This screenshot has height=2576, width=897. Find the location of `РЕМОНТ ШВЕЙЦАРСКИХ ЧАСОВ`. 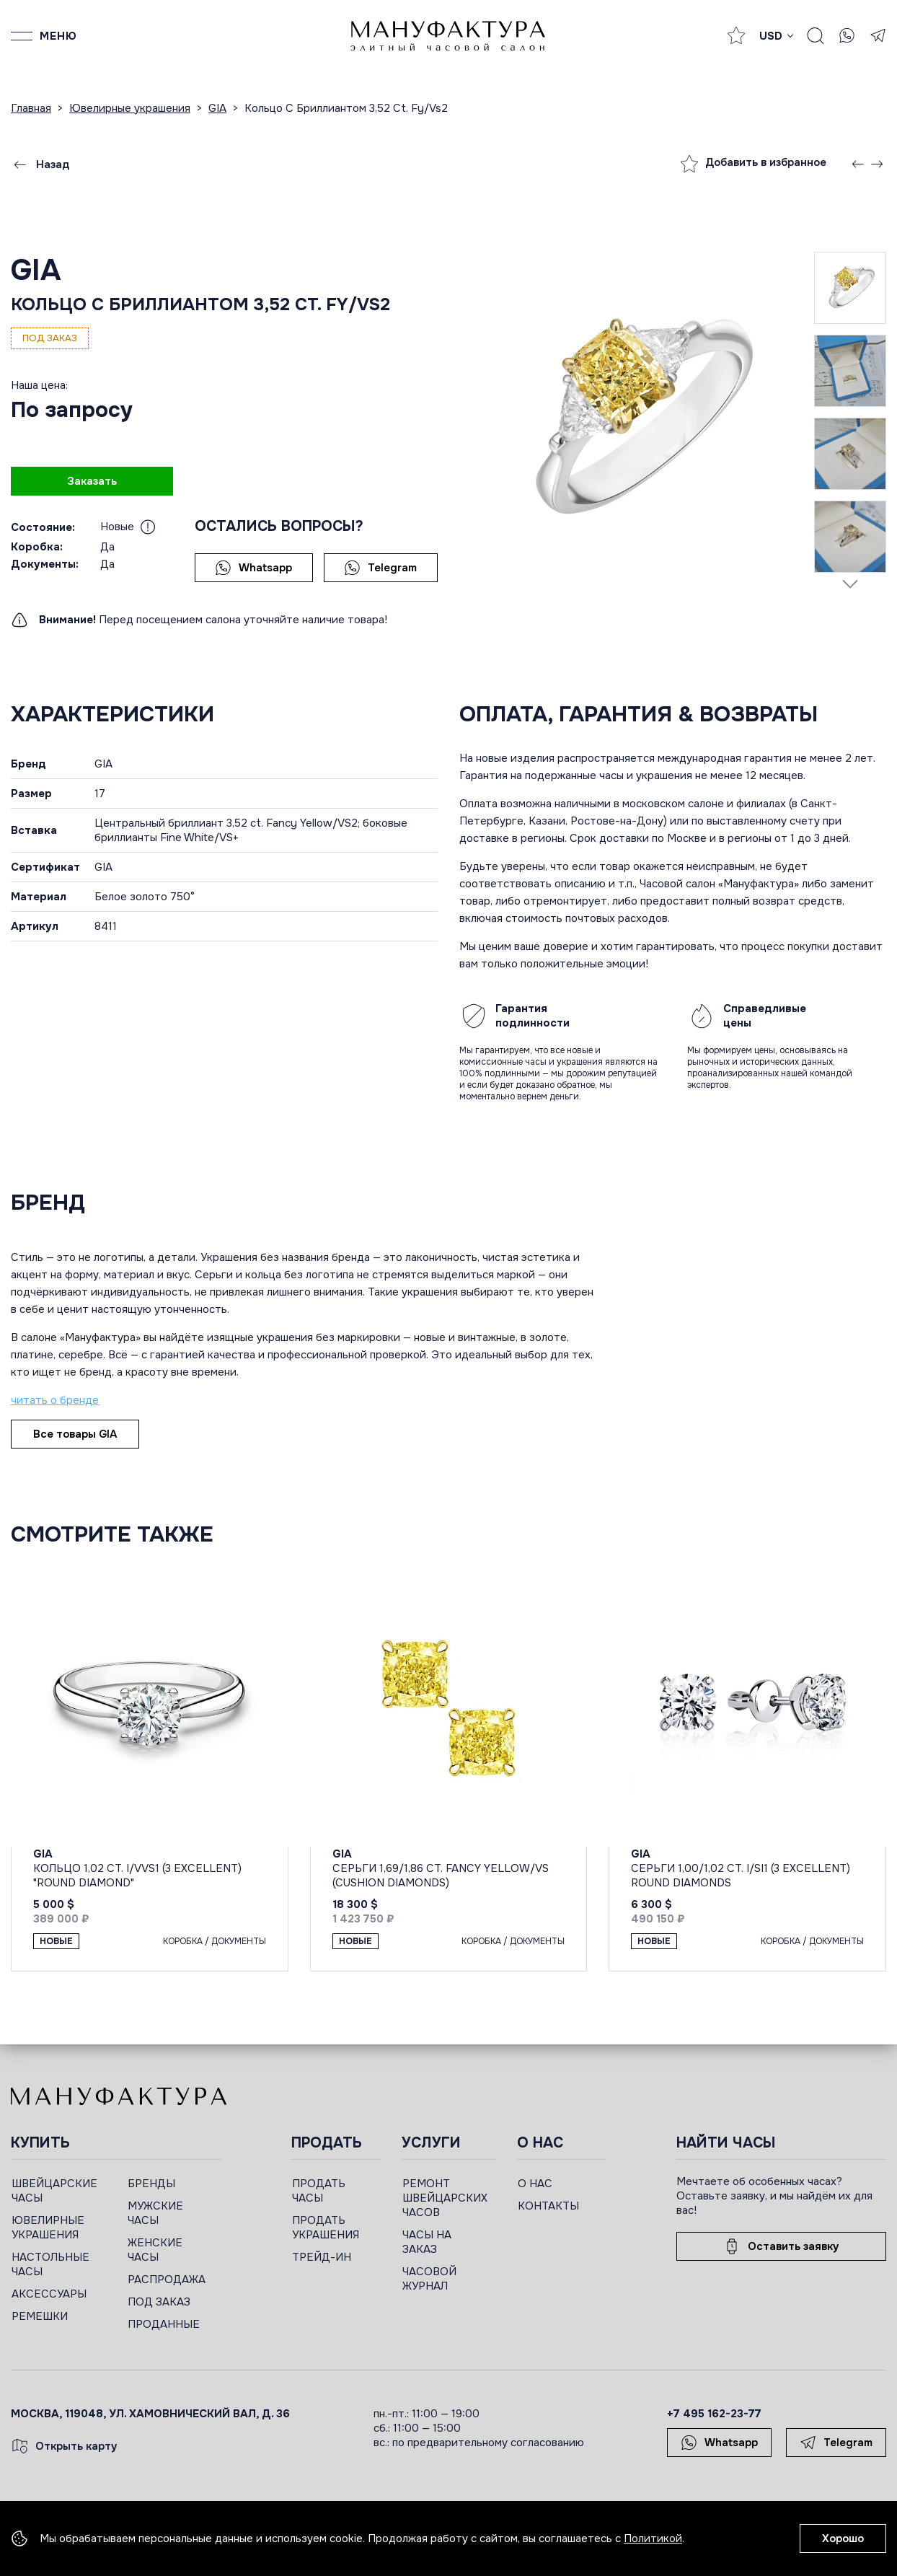

РЕМОНТ ШВЕЙЦАРСКИХ ЧАСОВ is located at coordinates (444, 2198).